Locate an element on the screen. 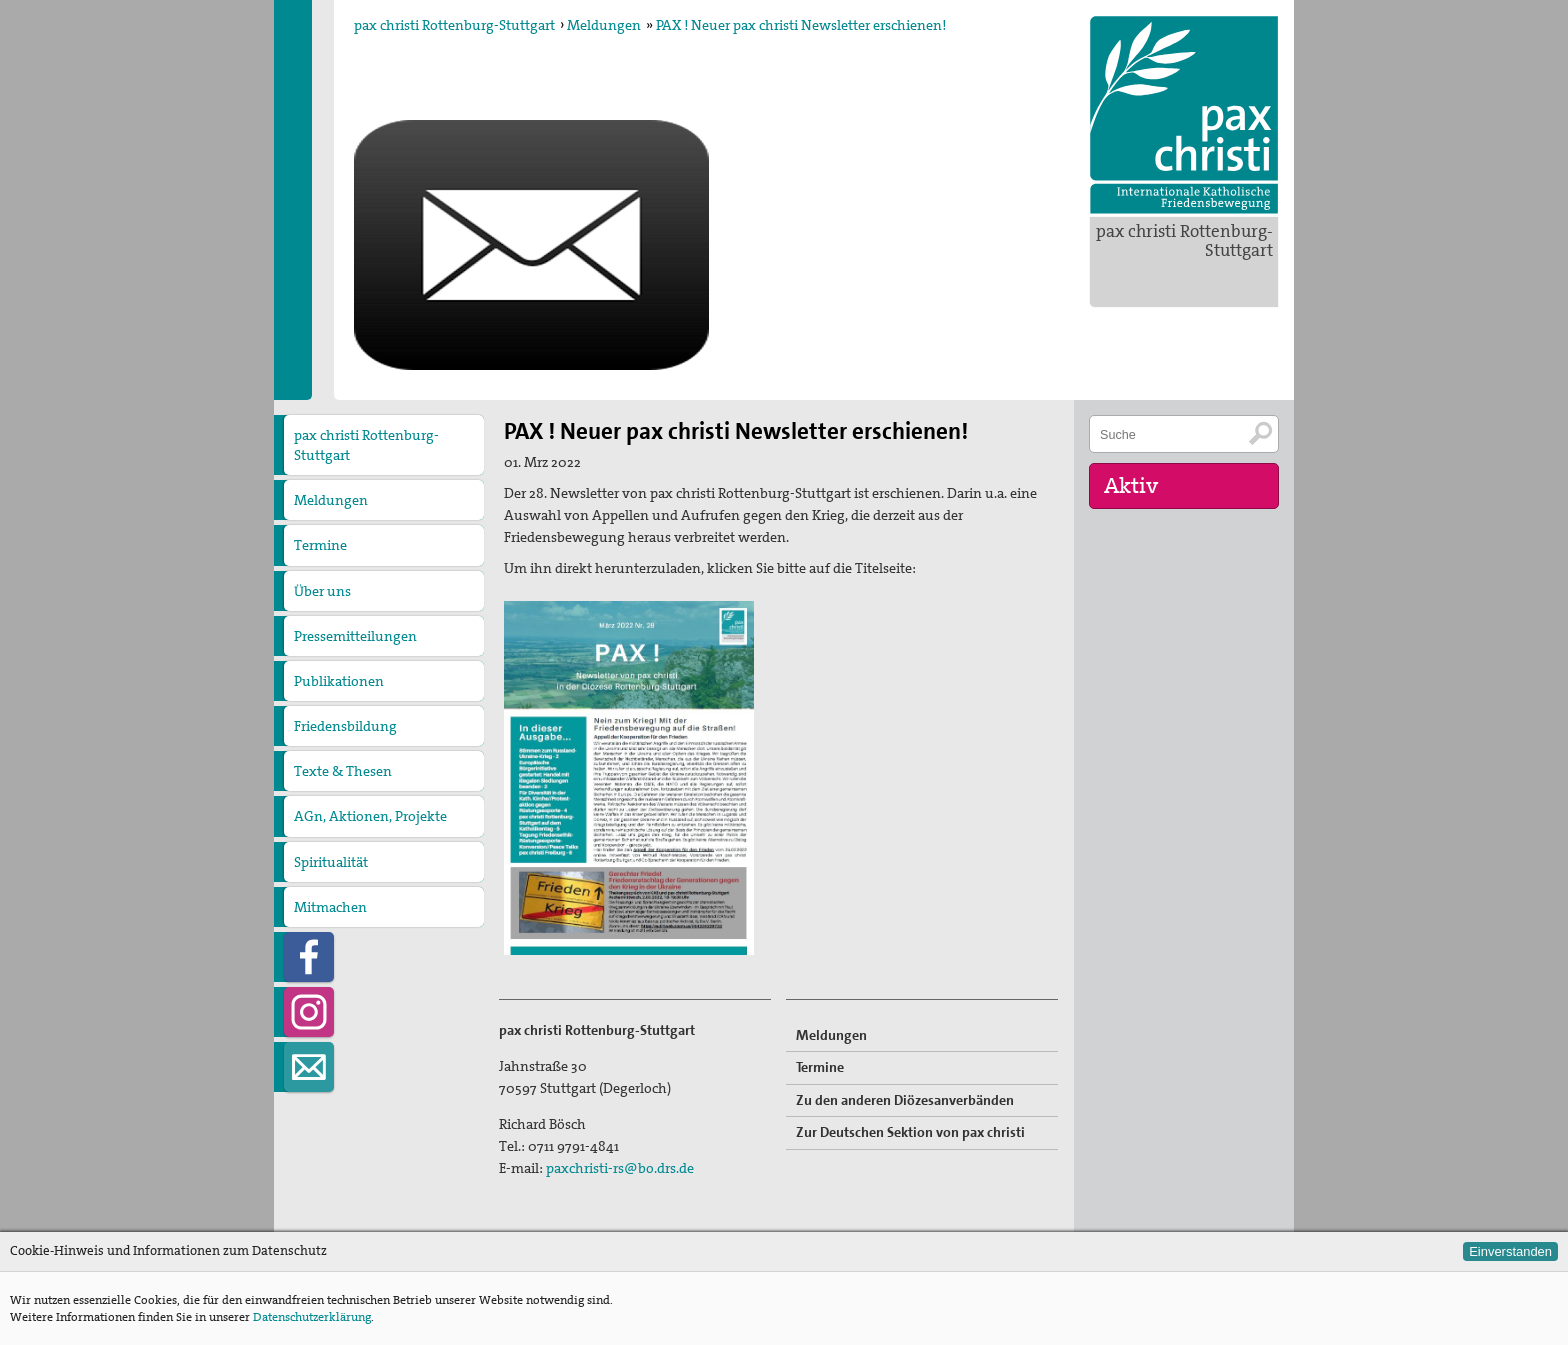  AGn, Aktionen, Projekte is located at coordinates (370, 816).